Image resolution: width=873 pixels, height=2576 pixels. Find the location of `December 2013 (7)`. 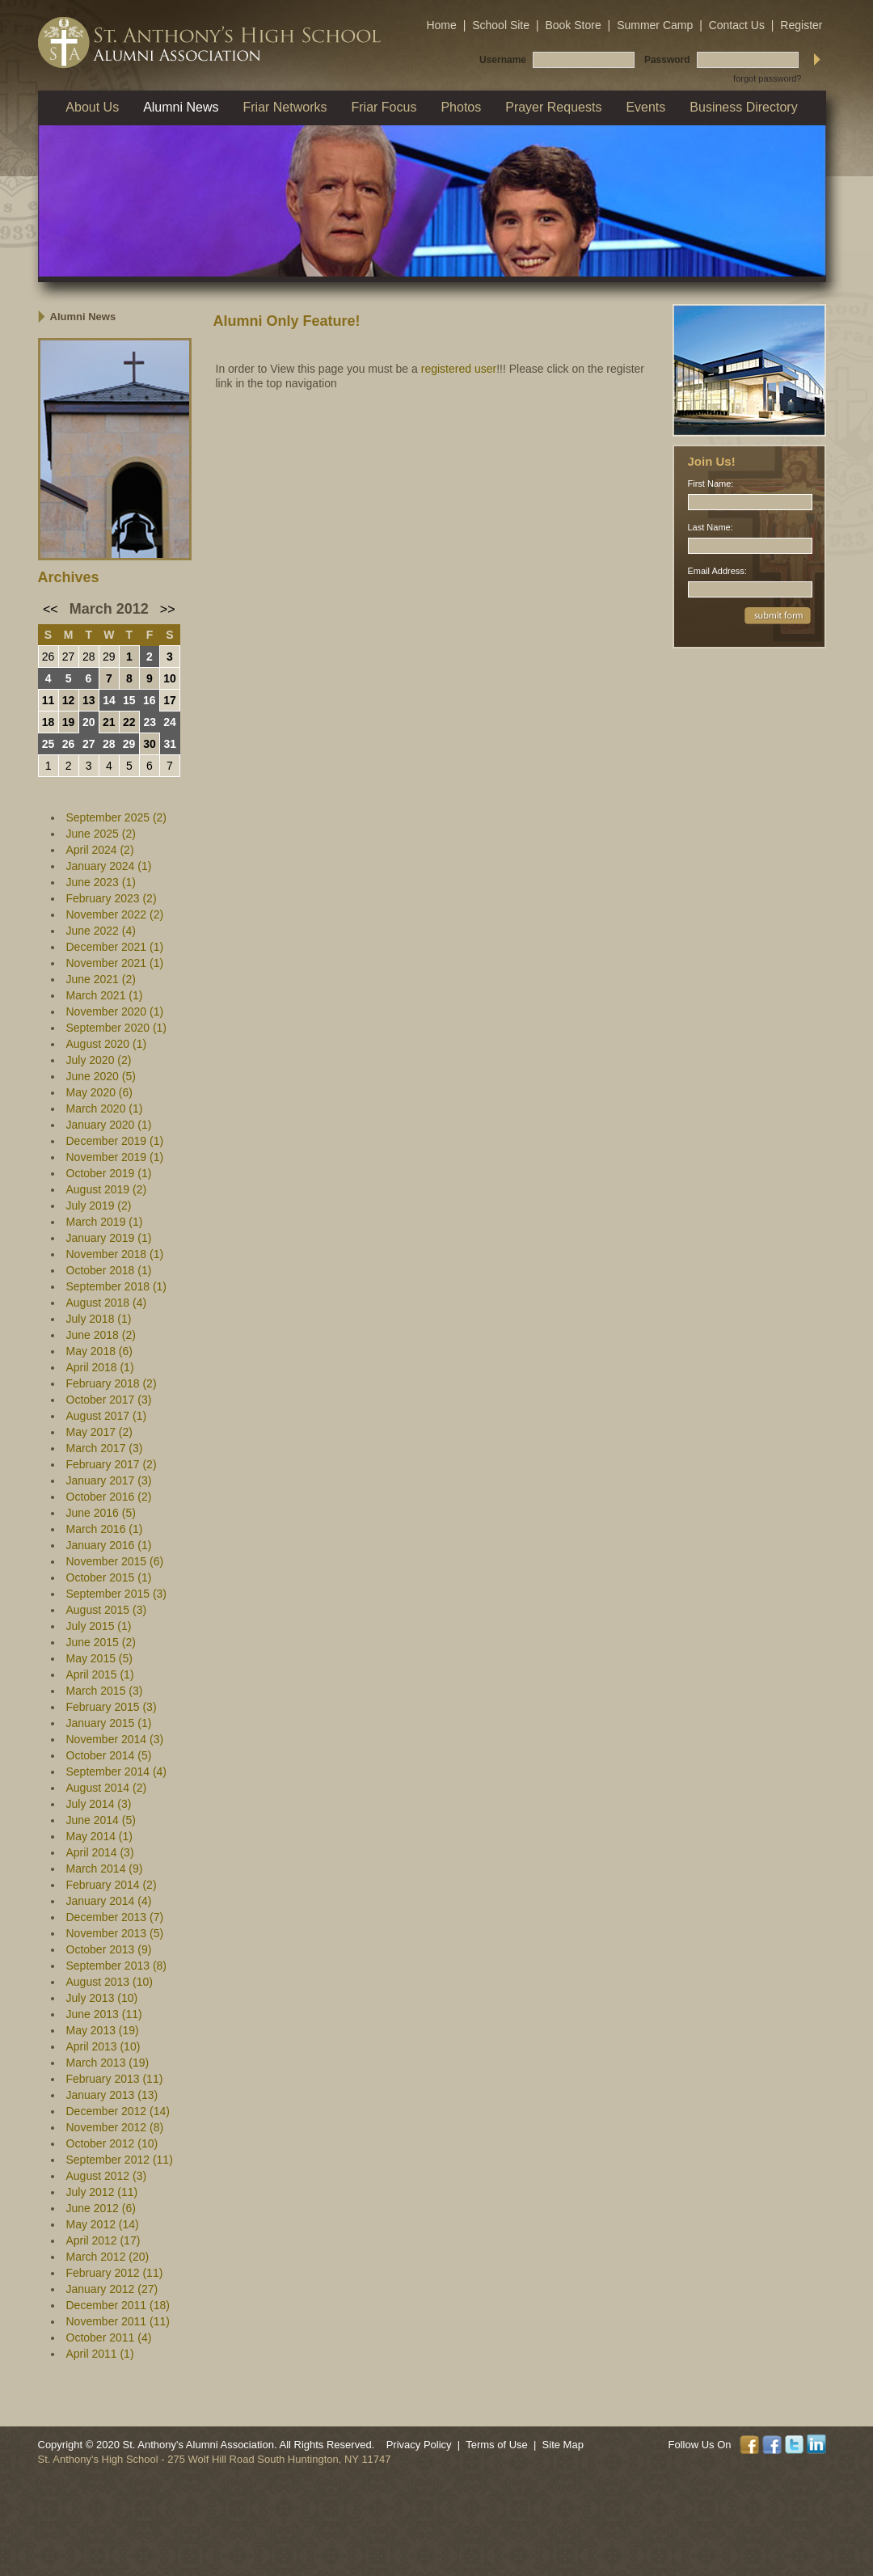

December 2013 (7) is located at coordinates (115, 1917).